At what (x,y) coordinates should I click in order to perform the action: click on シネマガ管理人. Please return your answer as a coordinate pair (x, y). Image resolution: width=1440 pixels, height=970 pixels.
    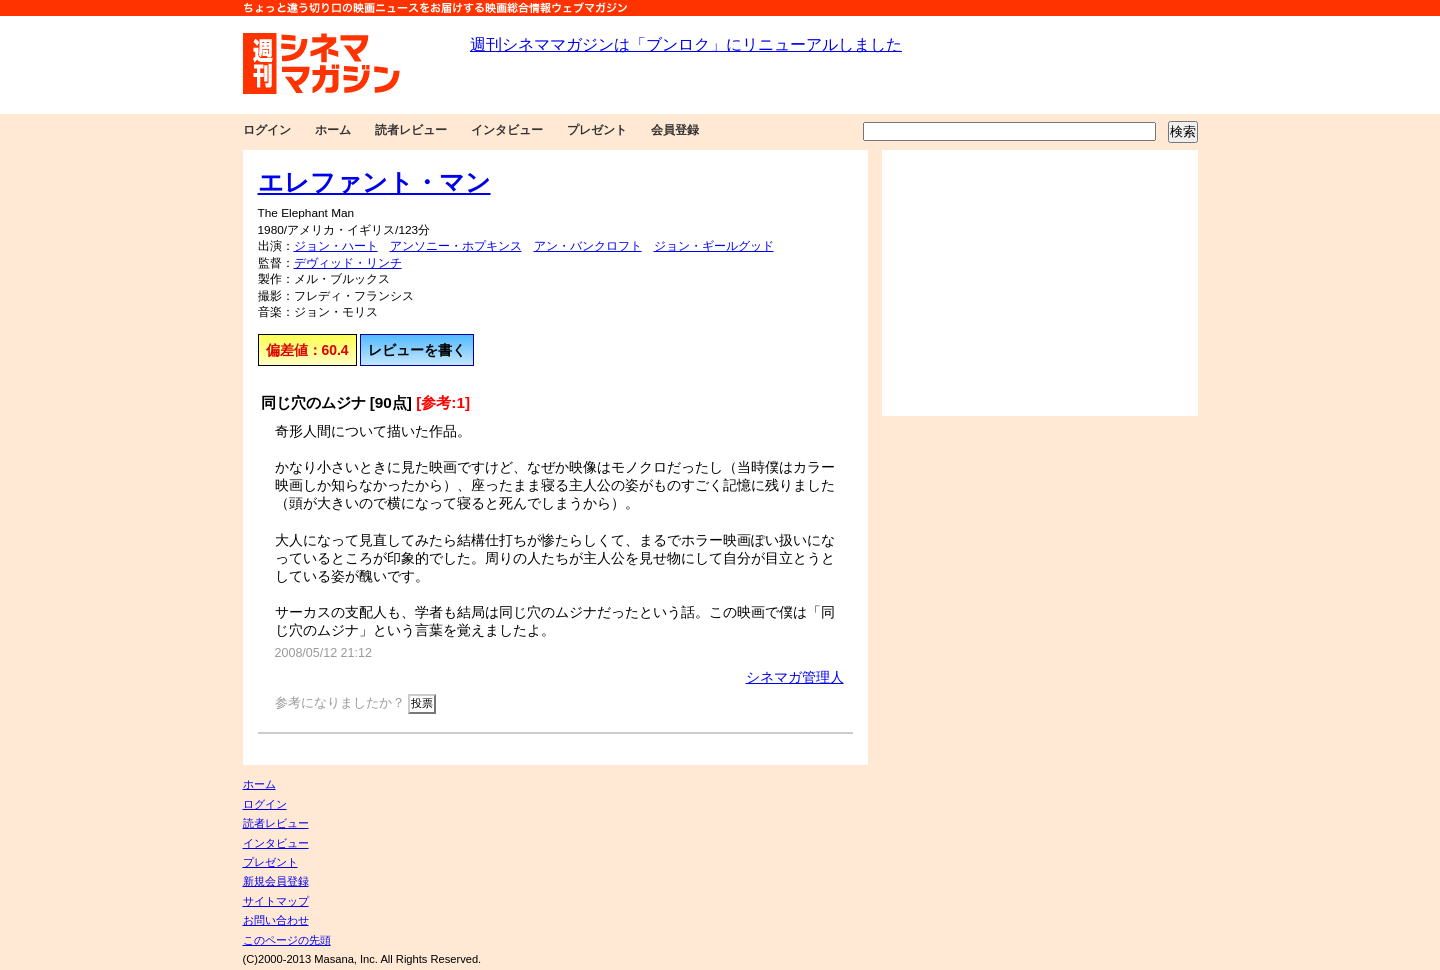
    Looking at the image, I should click on (795, 677).